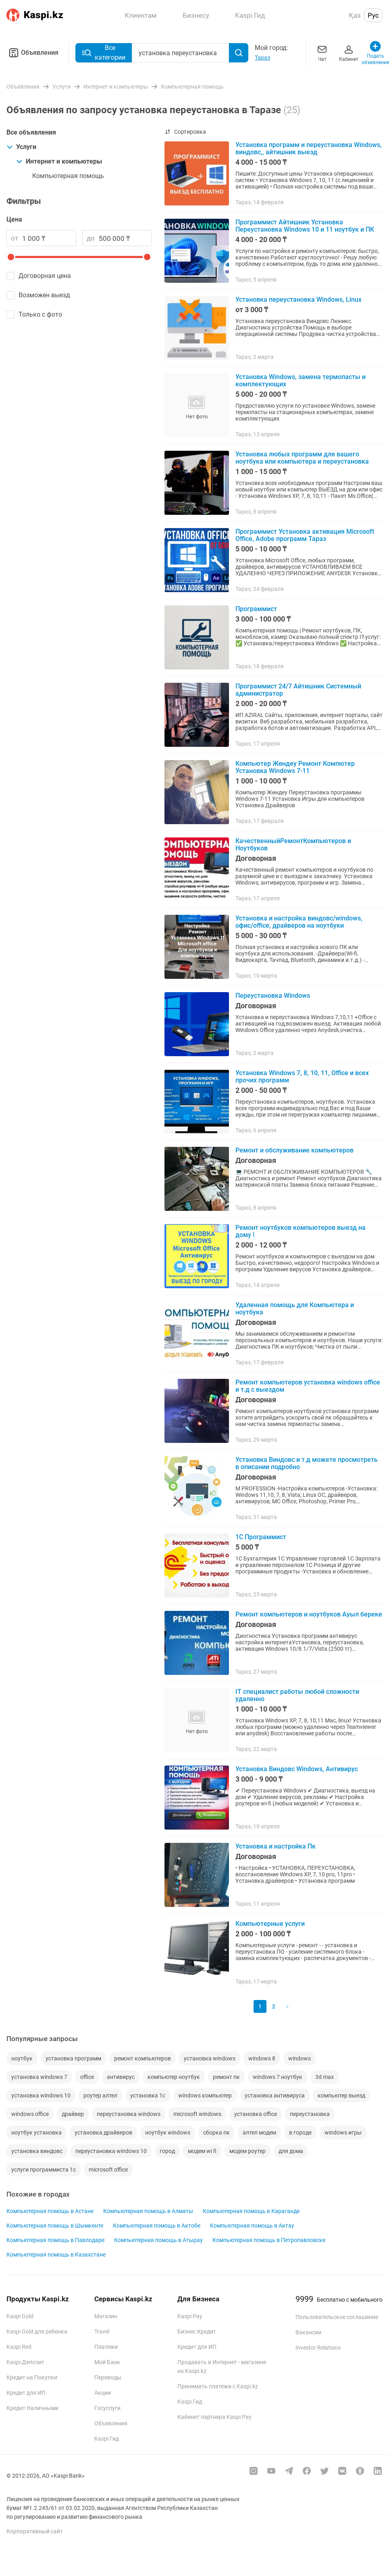 The image size is (389, 2576). I want to click on Интернет и компьютеры, so click(59, 161).